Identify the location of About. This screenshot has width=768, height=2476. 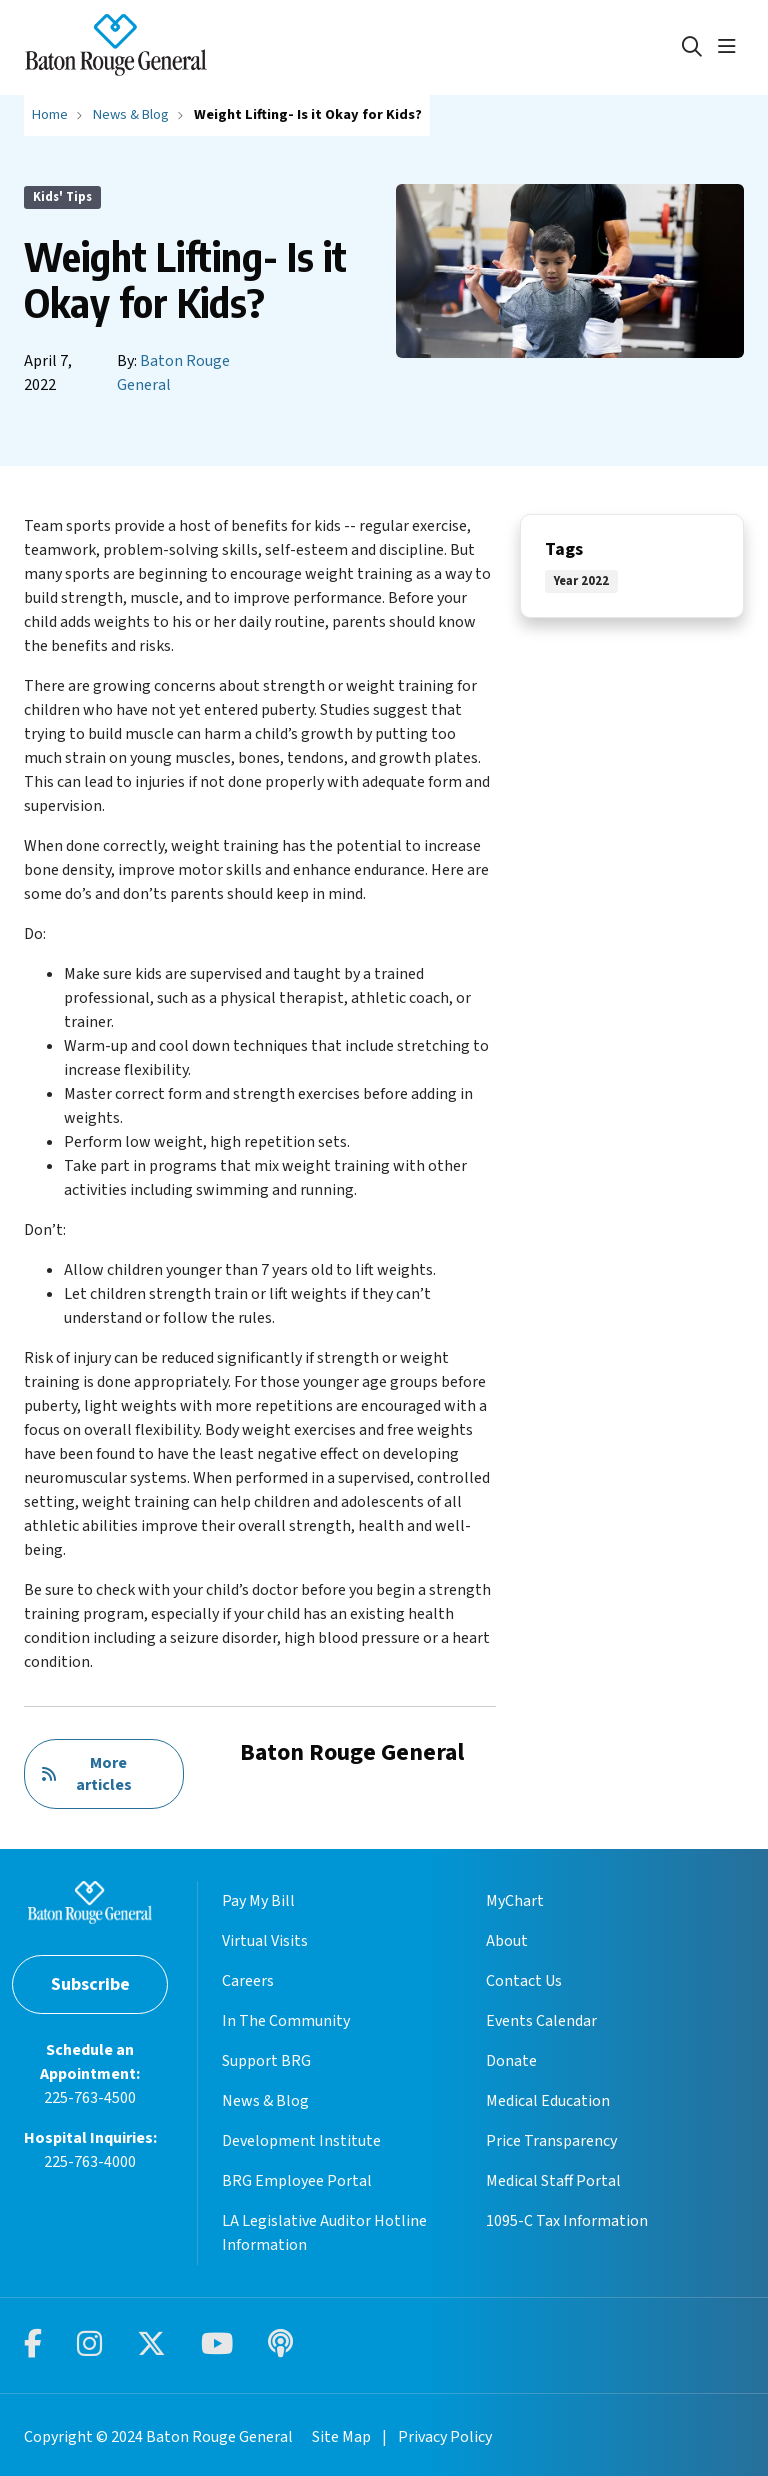
(507, 1941).